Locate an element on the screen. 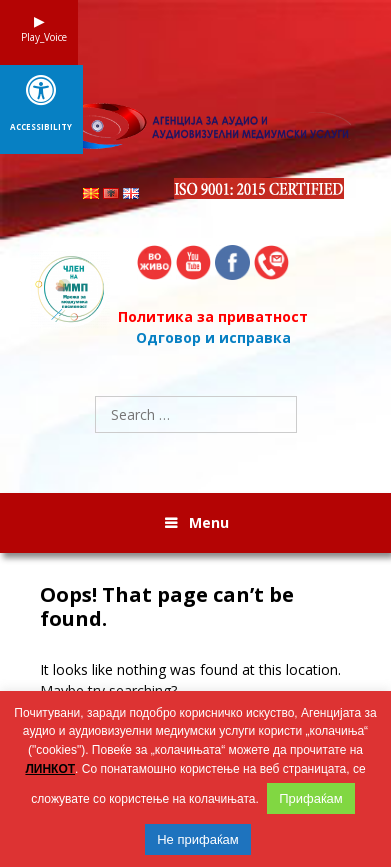  Menu is located at coordinates (209, 522).